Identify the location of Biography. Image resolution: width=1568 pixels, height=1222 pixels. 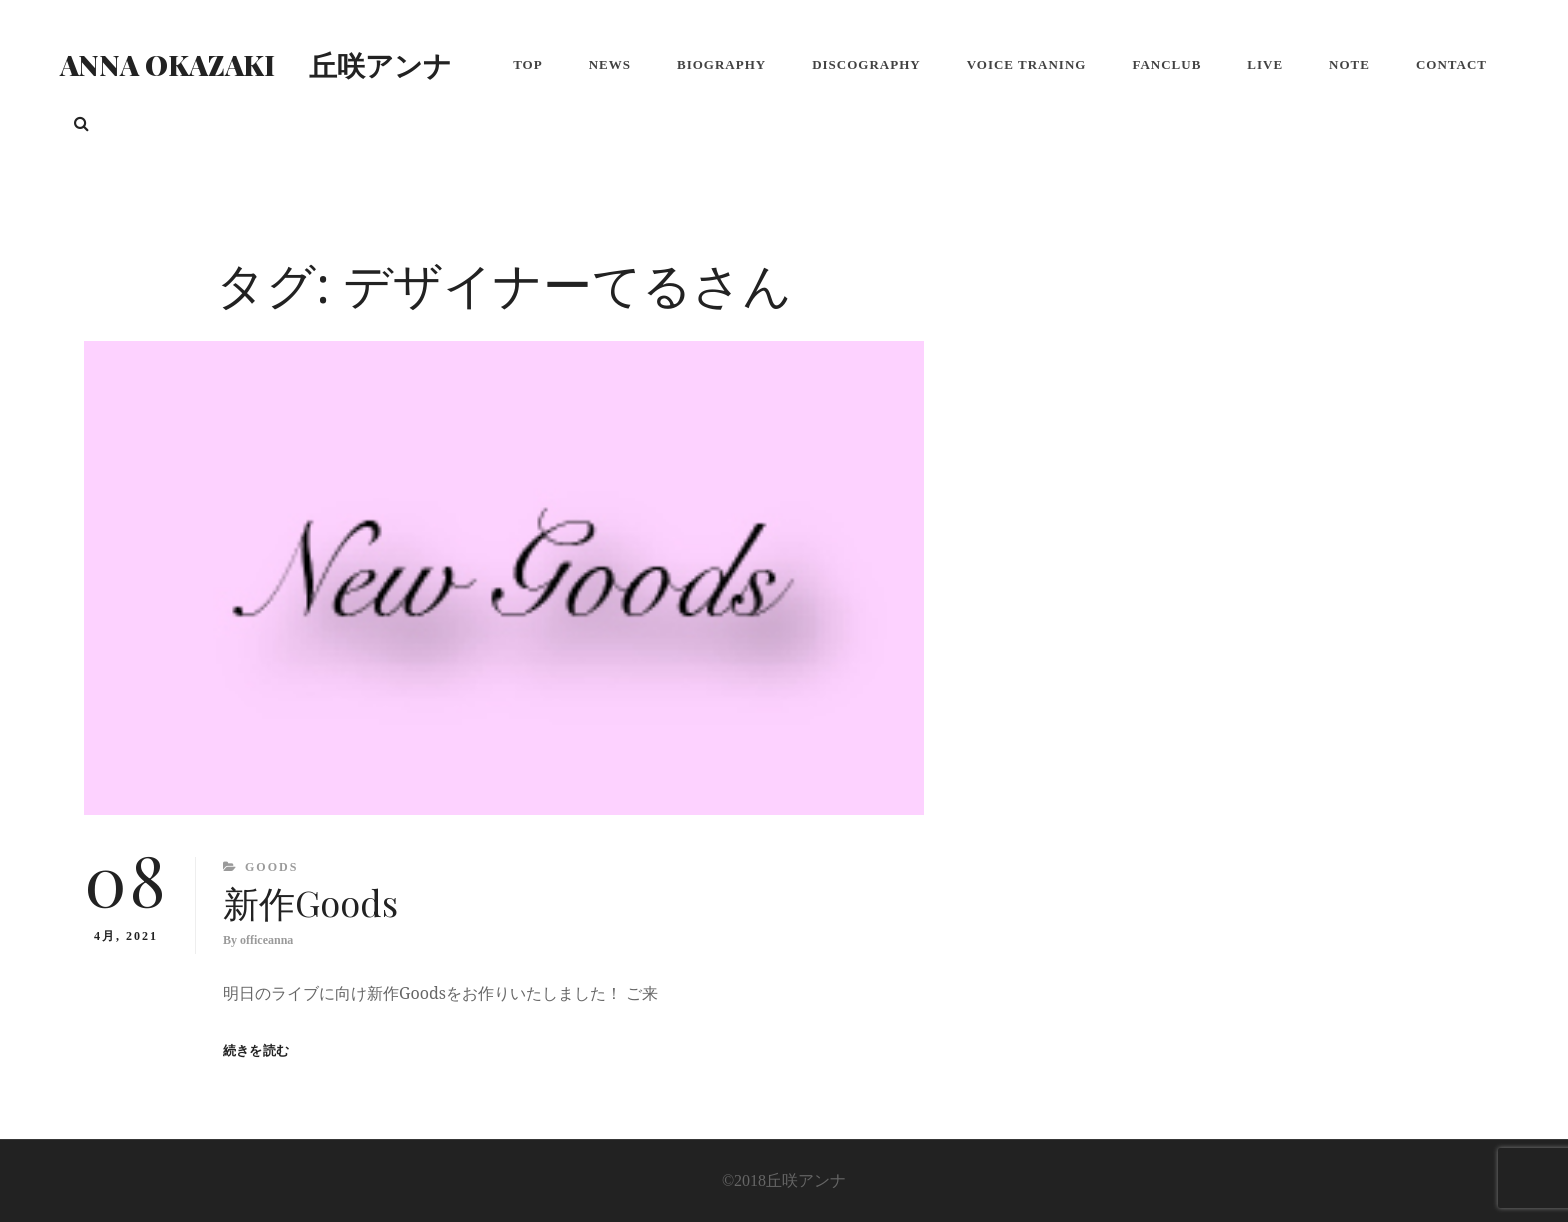
(721, 64).